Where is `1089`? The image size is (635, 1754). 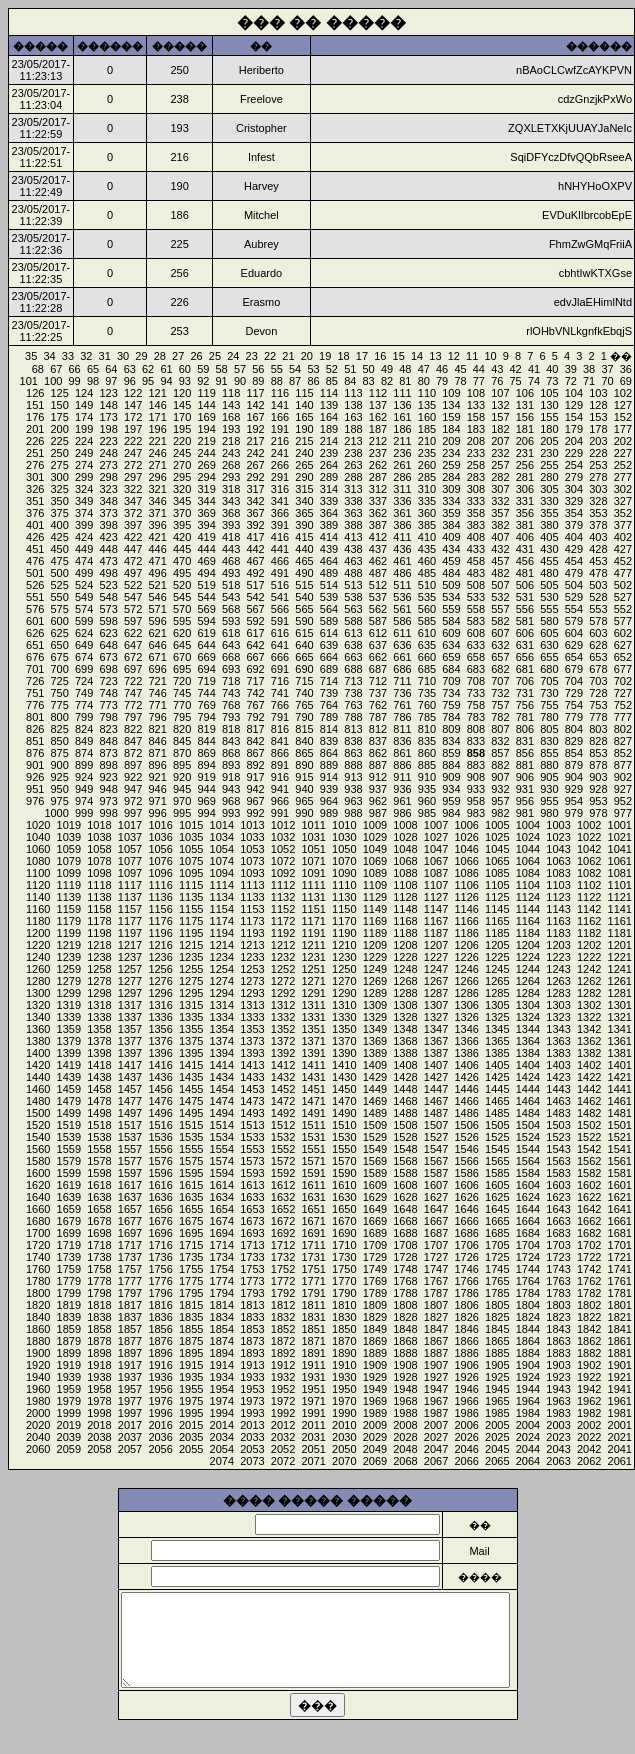
1089 is located at coordinates (375, 873).